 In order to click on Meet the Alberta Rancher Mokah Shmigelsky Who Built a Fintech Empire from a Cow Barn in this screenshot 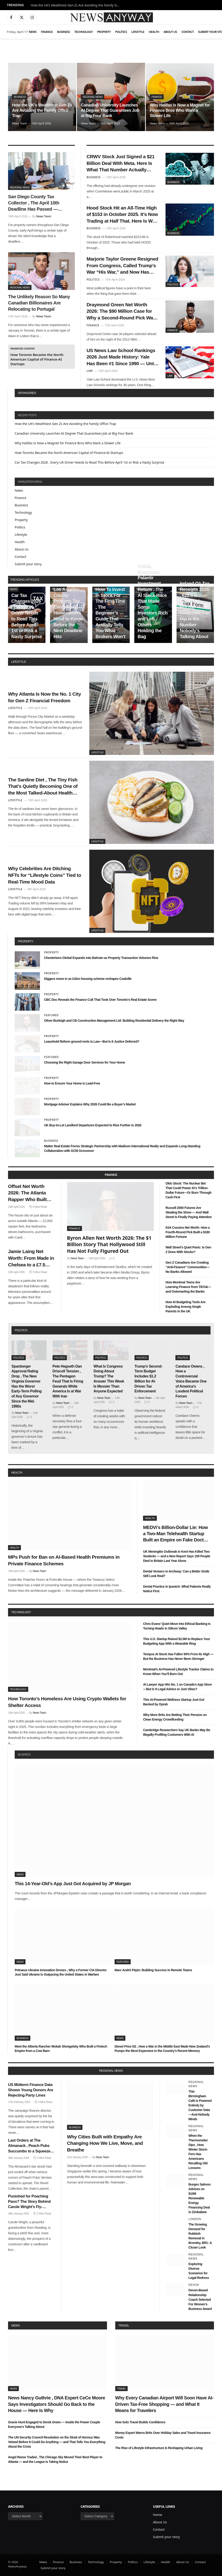, I will do `click(61, 2049)`.